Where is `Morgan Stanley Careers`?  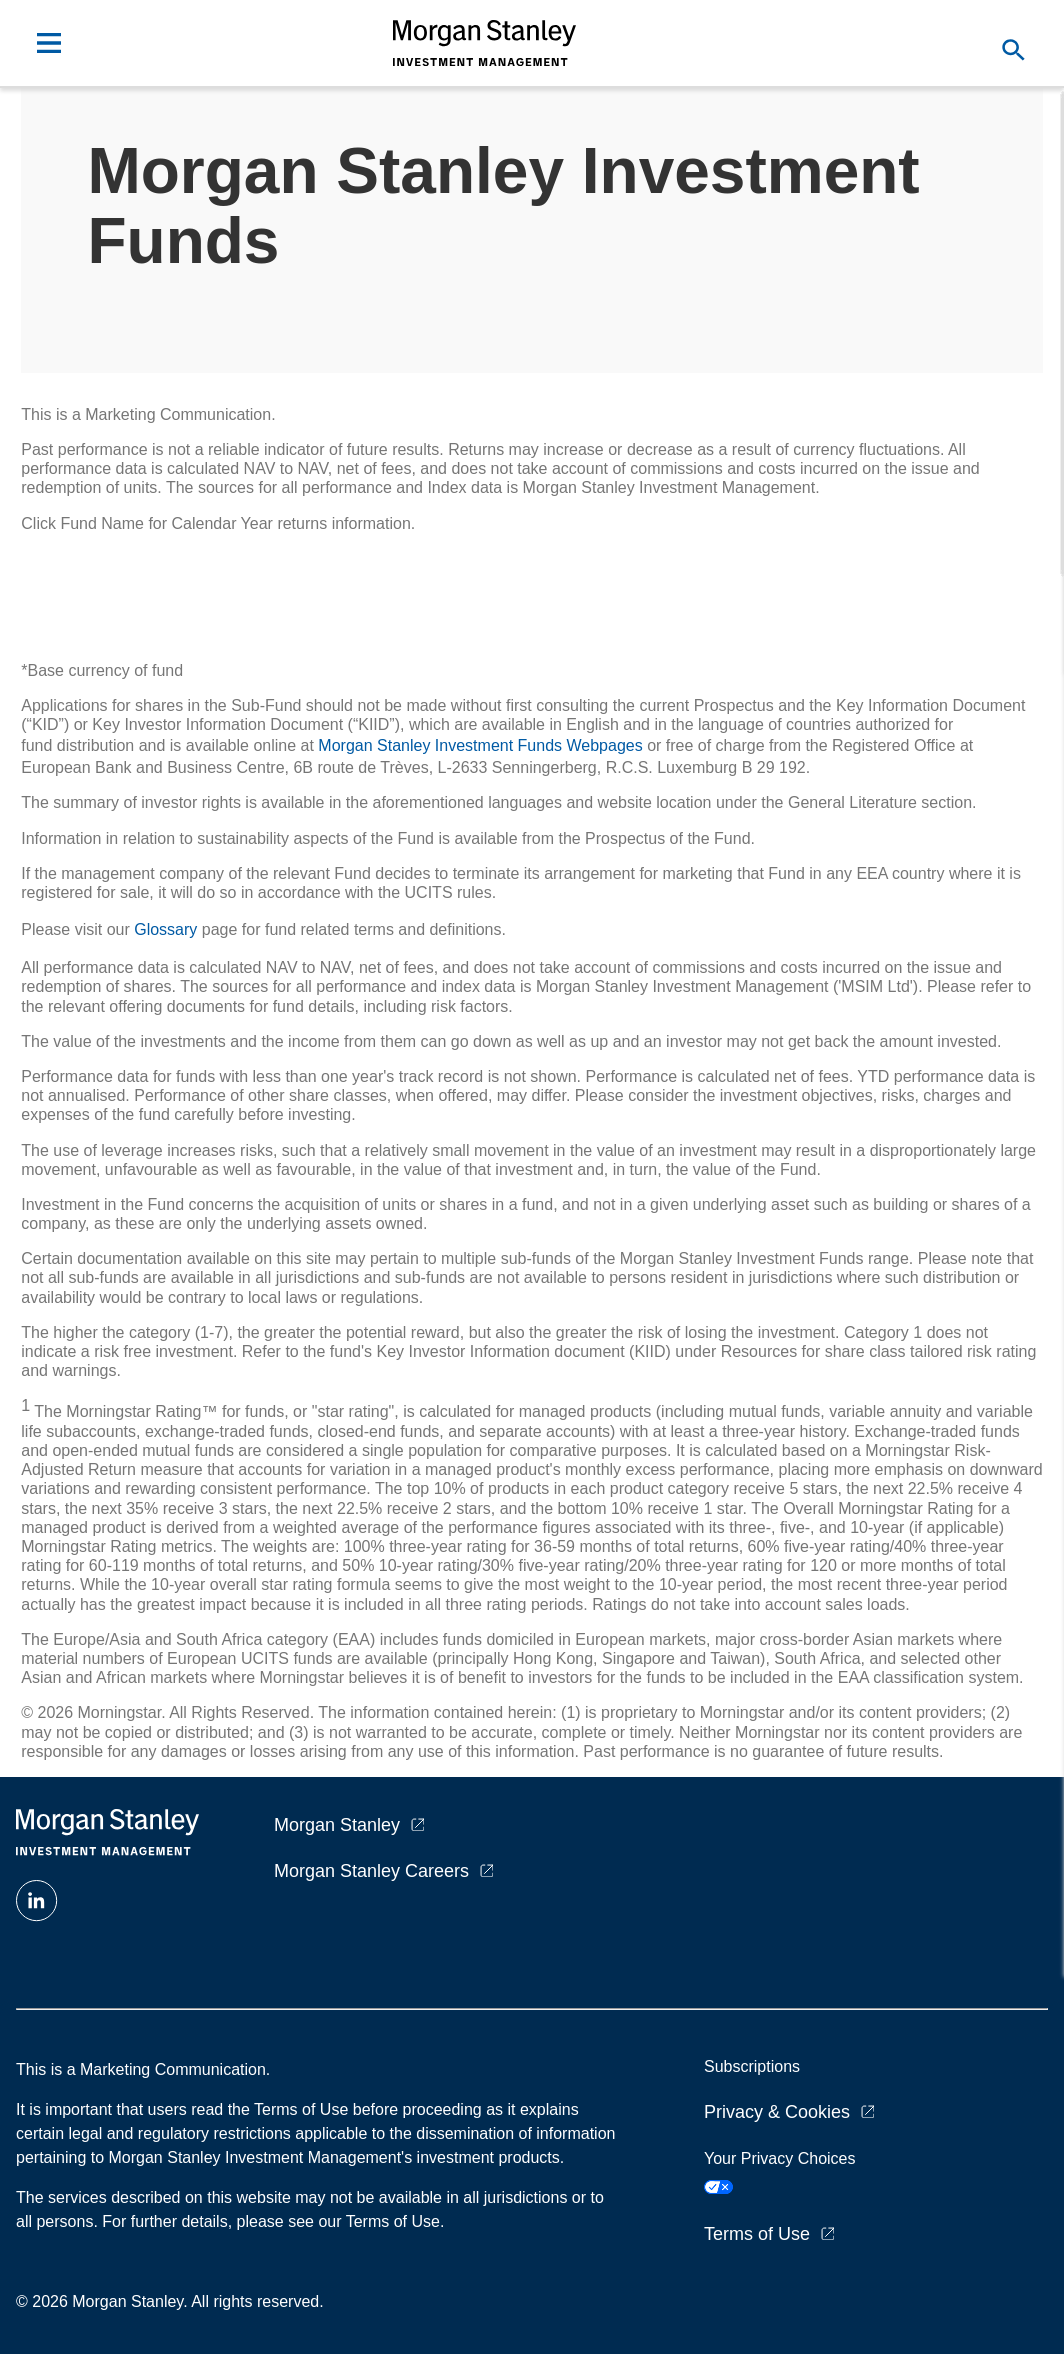
Morgan Stanley Careers is located at coordinates (371, 1871).